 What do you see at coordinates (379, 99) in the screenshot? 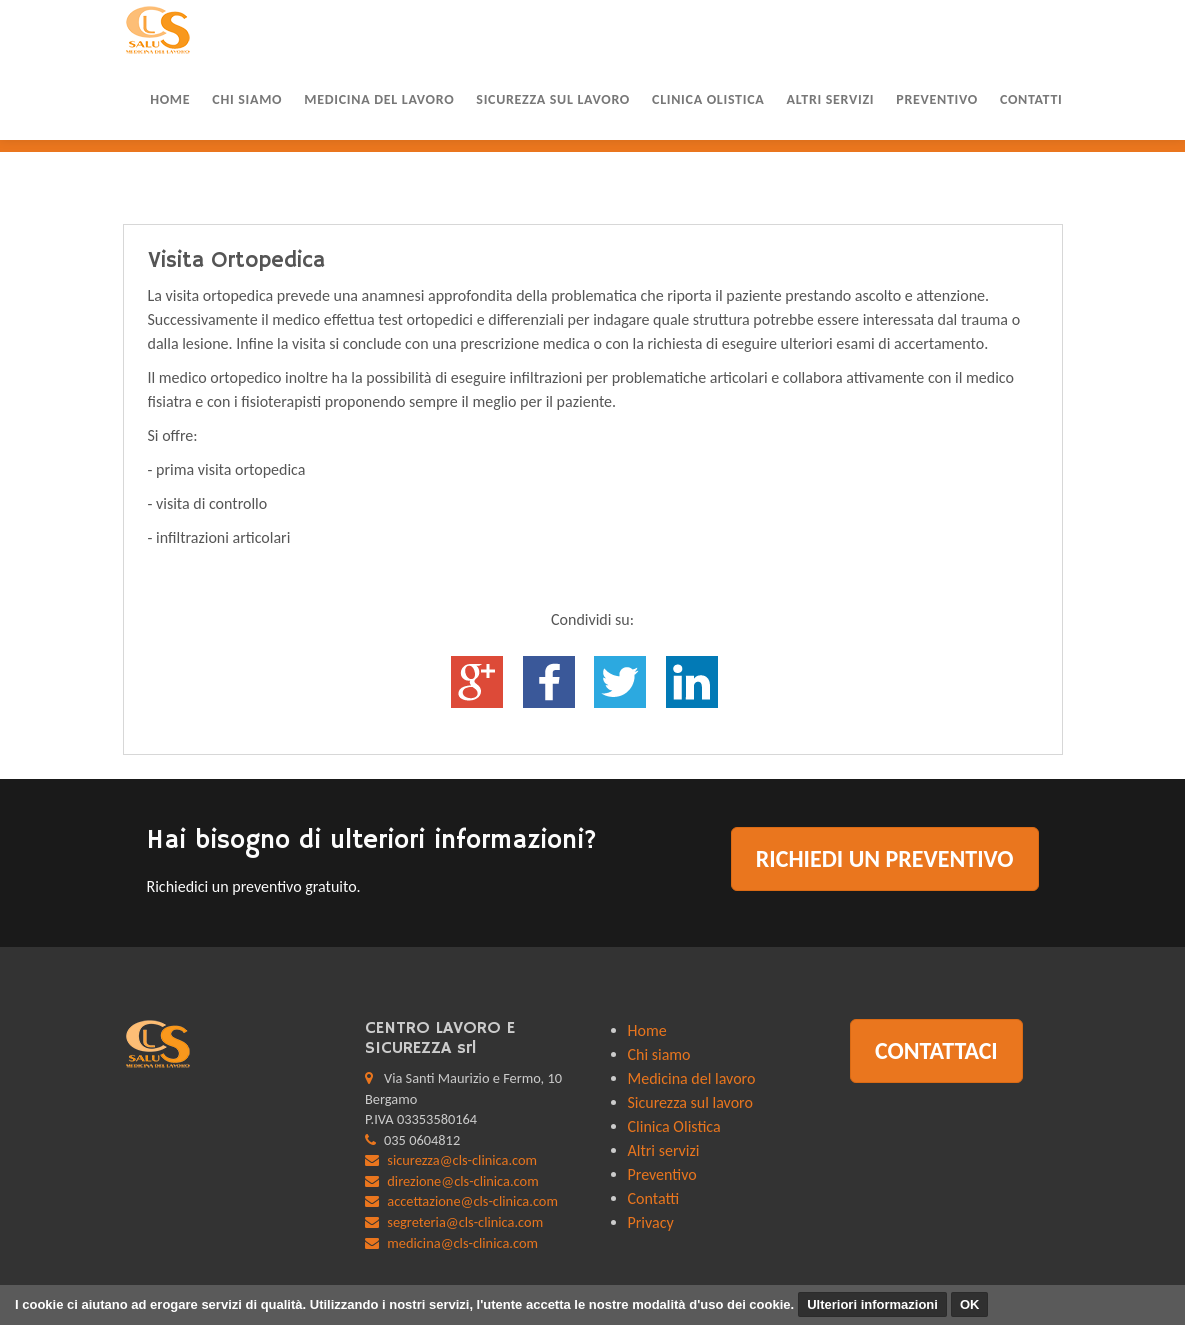
I see `Medicina del lavoro` at bounding box center [379, 99].